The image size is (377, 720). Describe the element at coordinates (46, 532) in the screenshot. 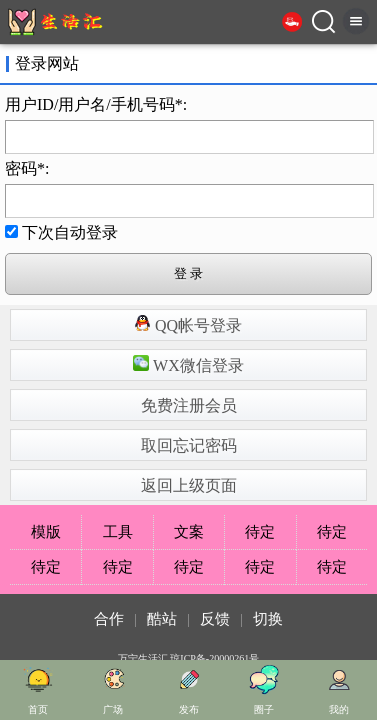

I see `模版` at that location.